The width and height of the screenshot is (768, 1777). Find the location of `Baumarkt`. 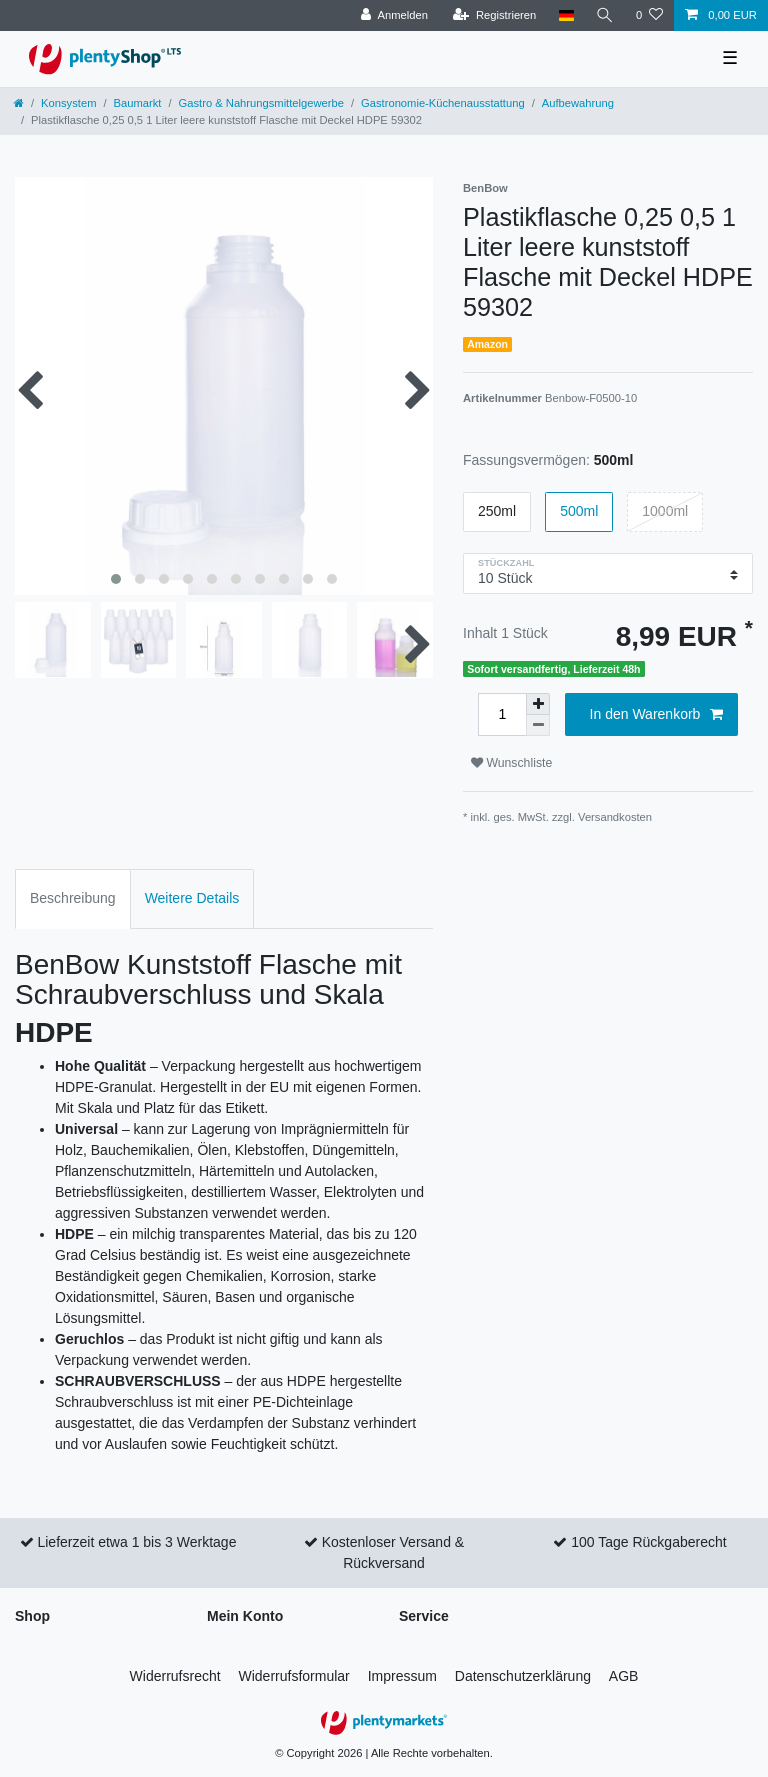

Baumarkt is located at coordinates (138, 103).